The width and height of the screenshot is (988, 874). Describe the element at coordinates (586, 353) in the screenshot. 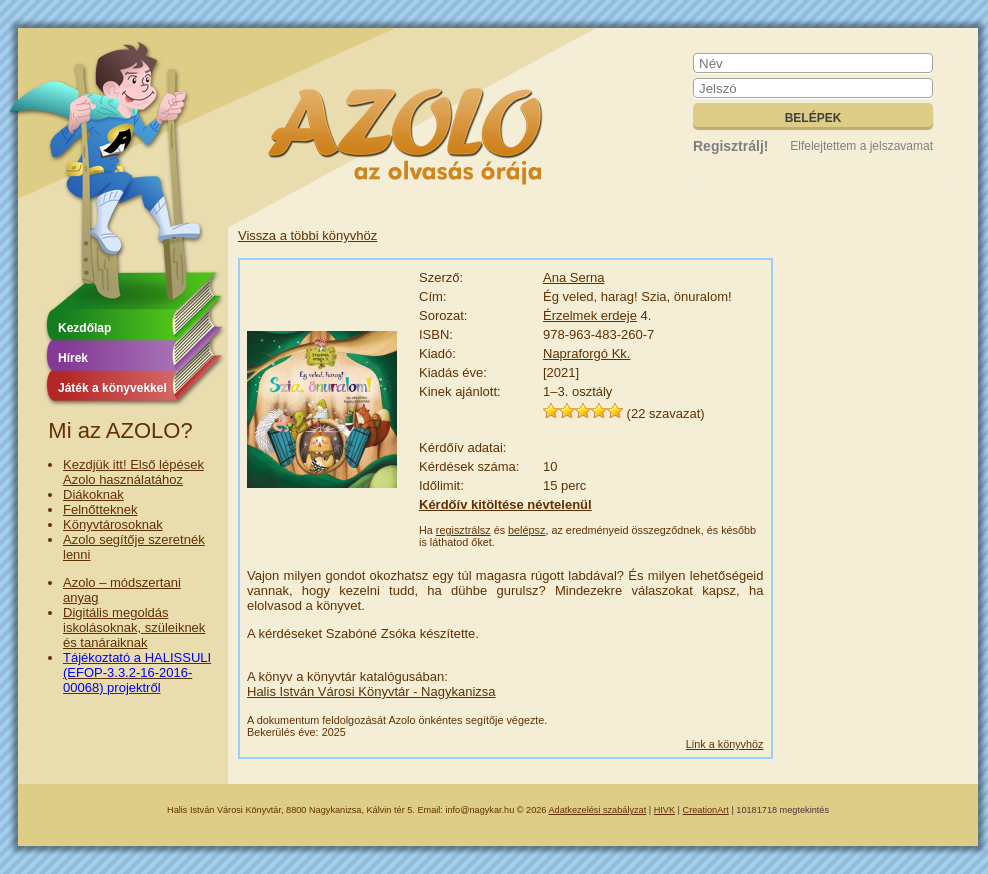

I see `Napraforgó Kk.` at that location.